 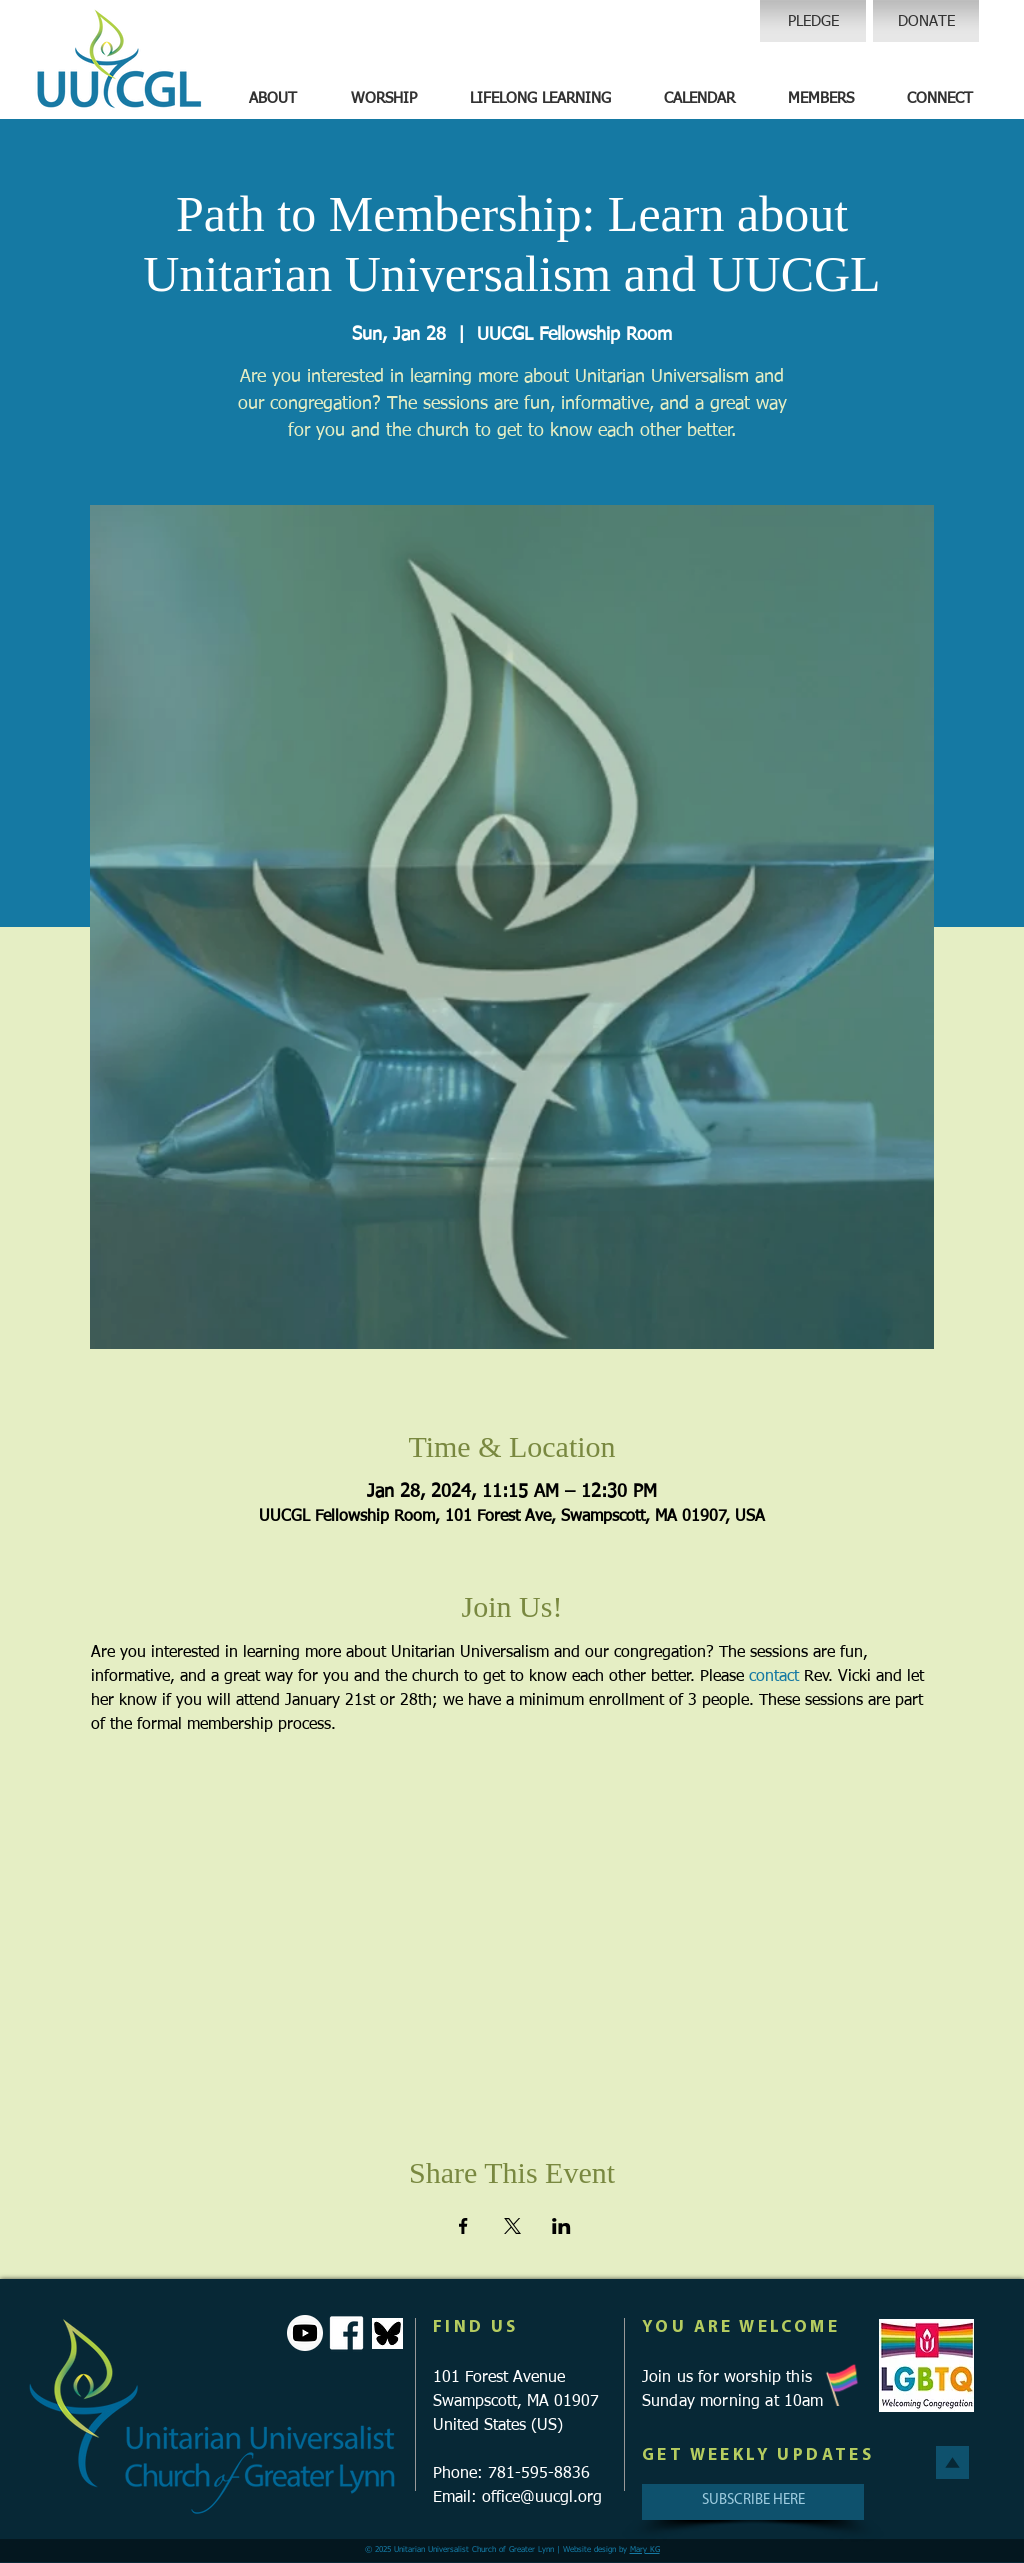 I want to click on [Share event on Facebook], so click(x=463, y=2226).